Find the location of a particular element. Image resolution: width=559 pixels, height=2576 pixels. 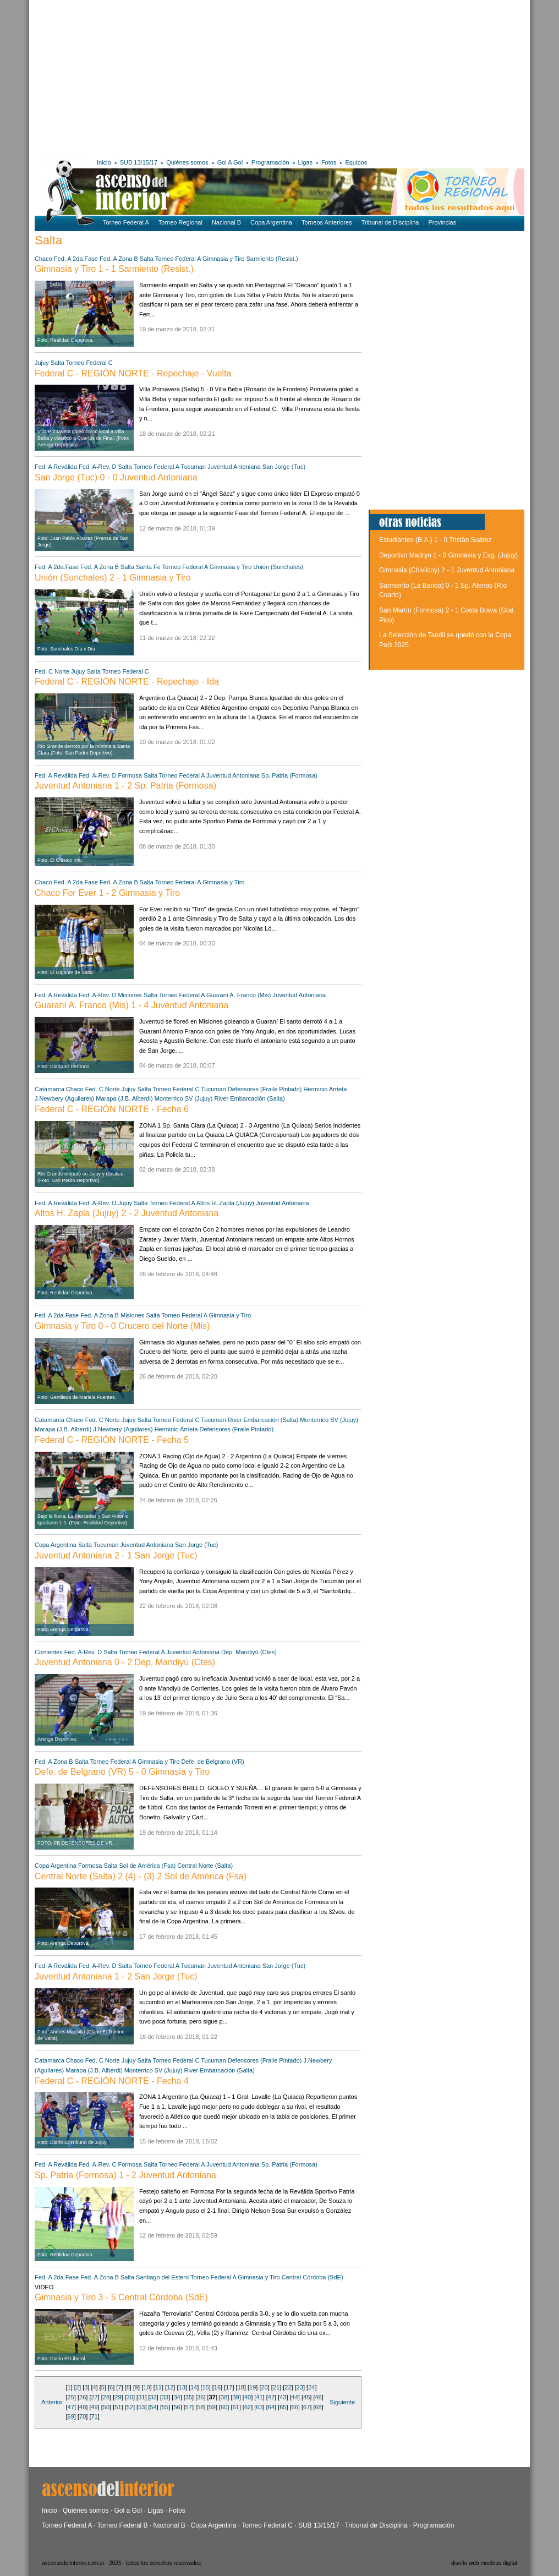

Central Norte (Salta) is located at coordinates (205, 1865).